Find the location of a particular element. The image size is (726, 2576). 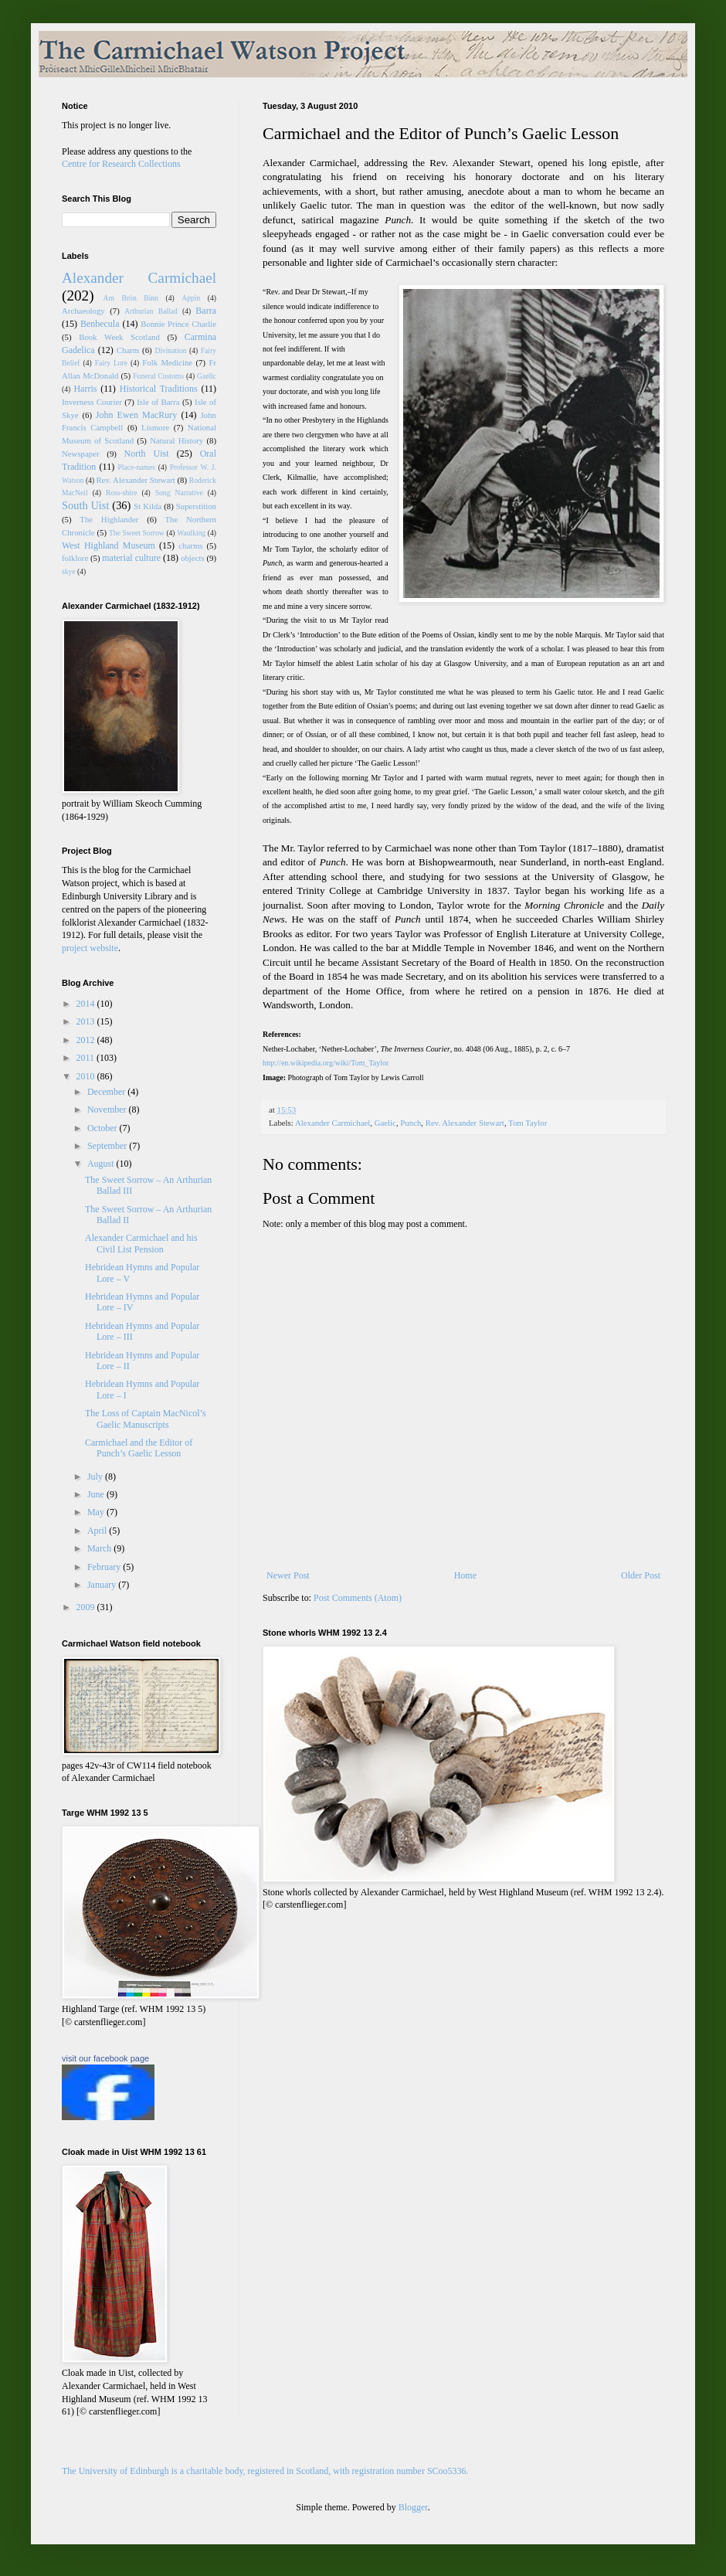

2014 is located at coordinates (86, 1003).